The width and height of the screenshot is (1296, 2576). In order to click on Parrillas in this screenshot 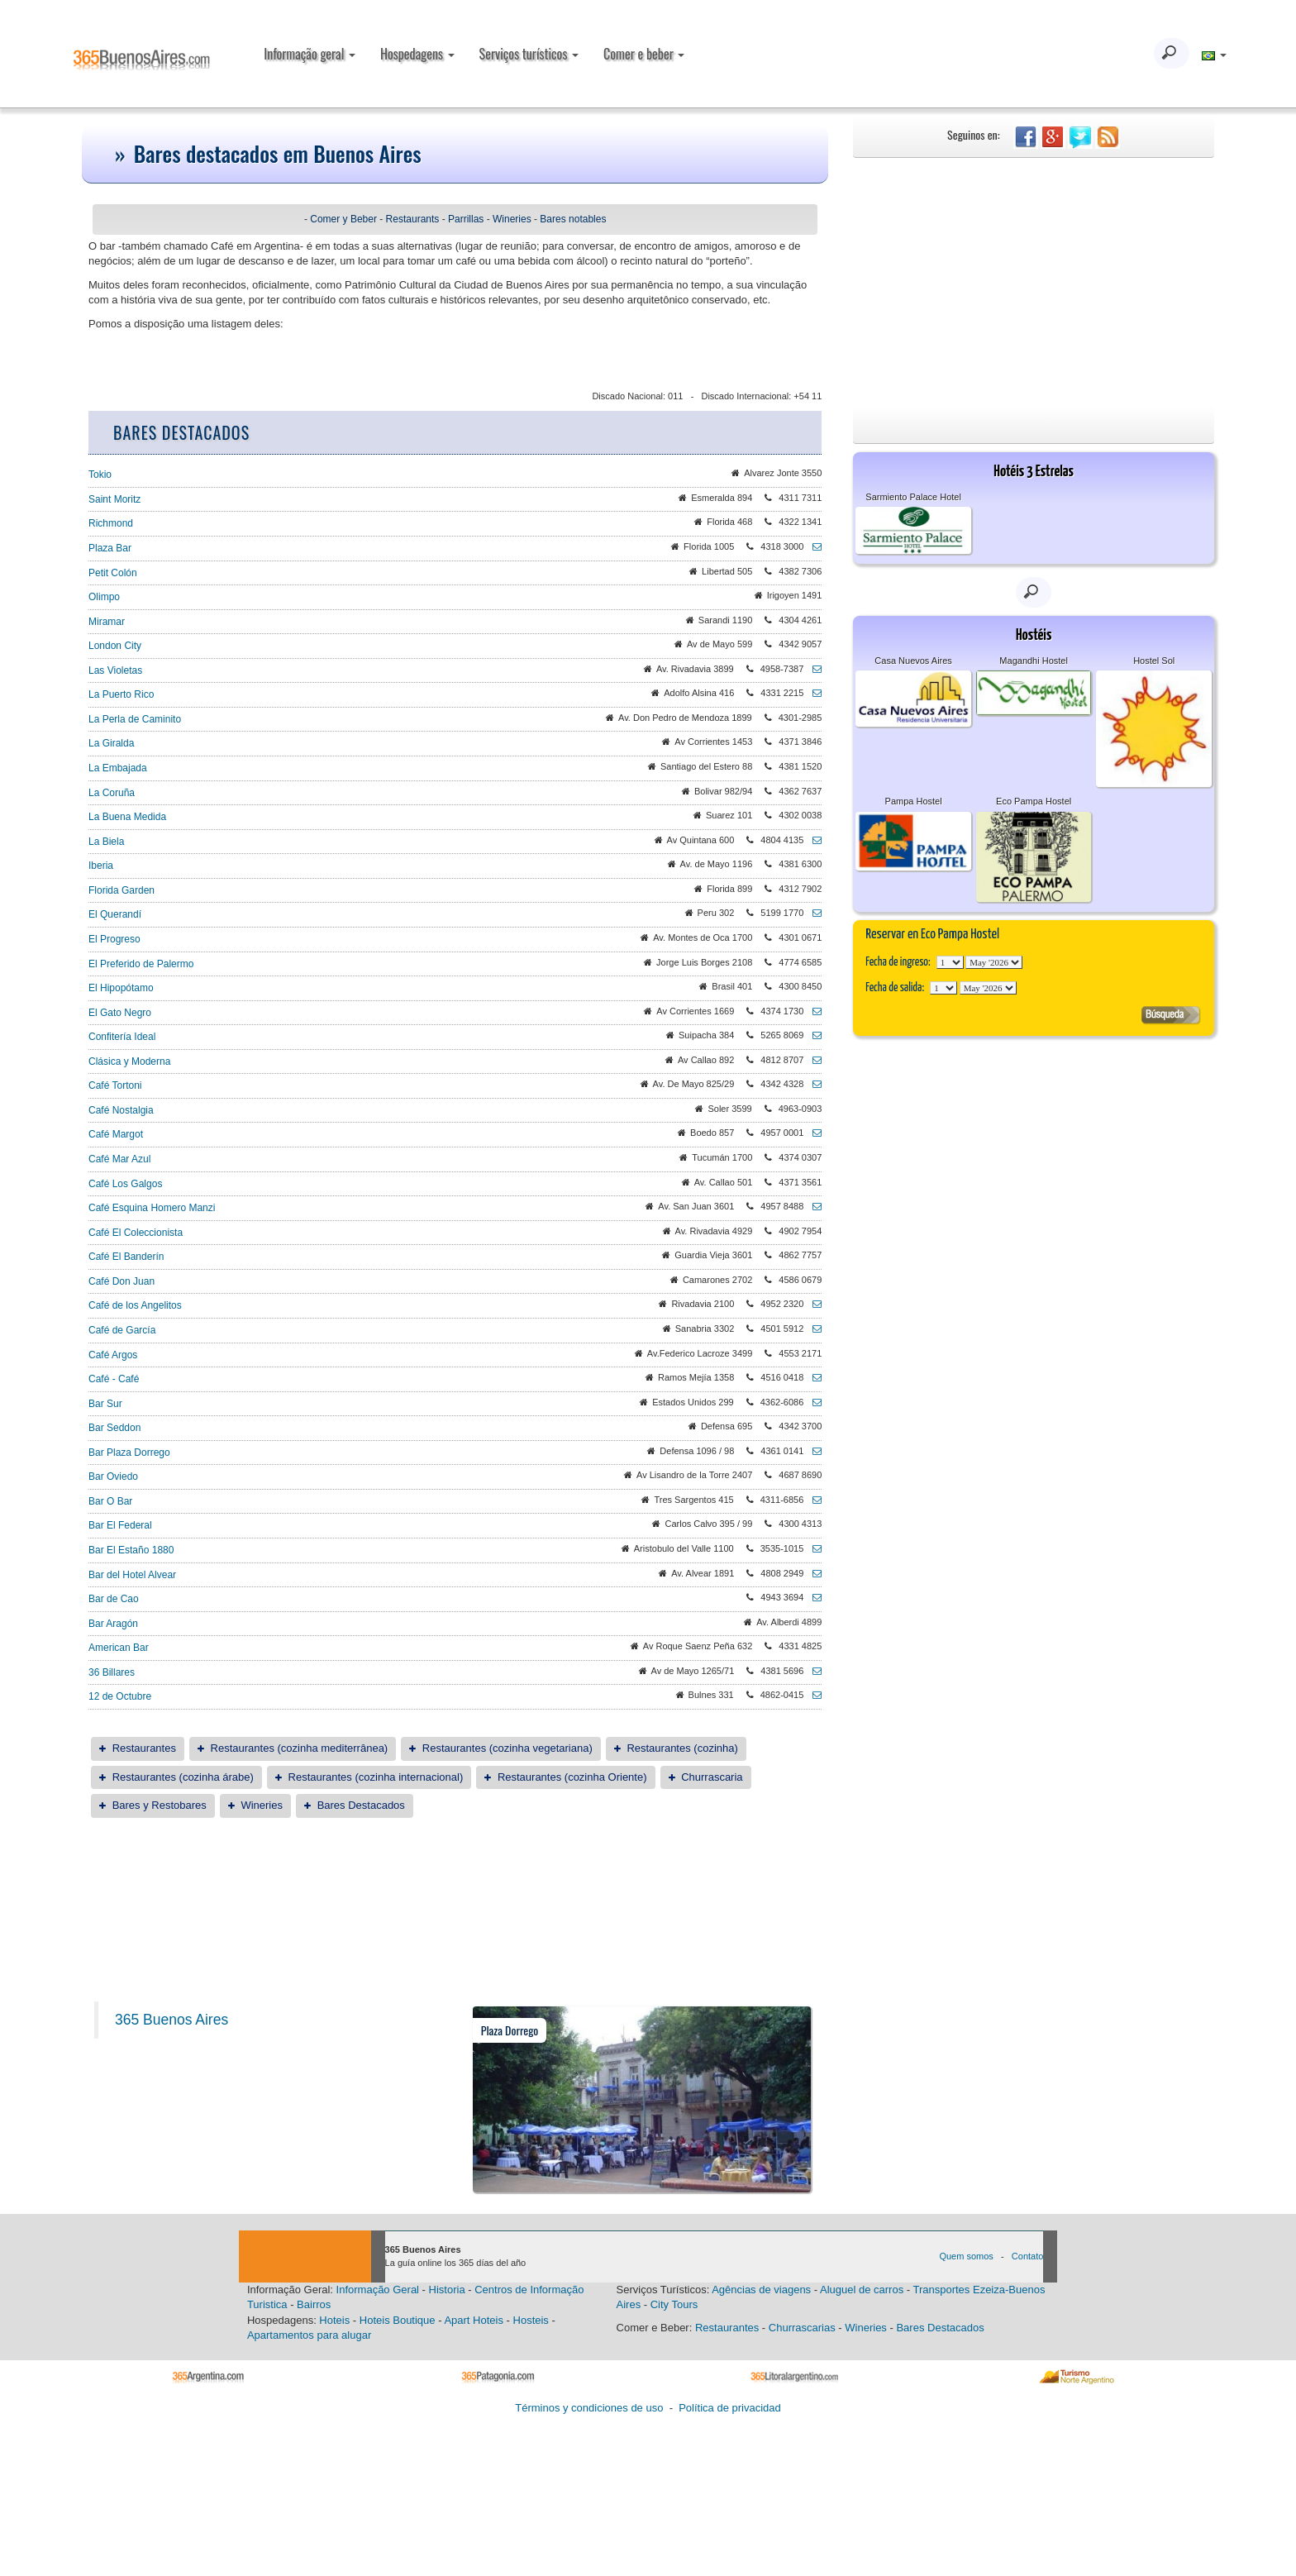, I will do `click(466, 219)`.